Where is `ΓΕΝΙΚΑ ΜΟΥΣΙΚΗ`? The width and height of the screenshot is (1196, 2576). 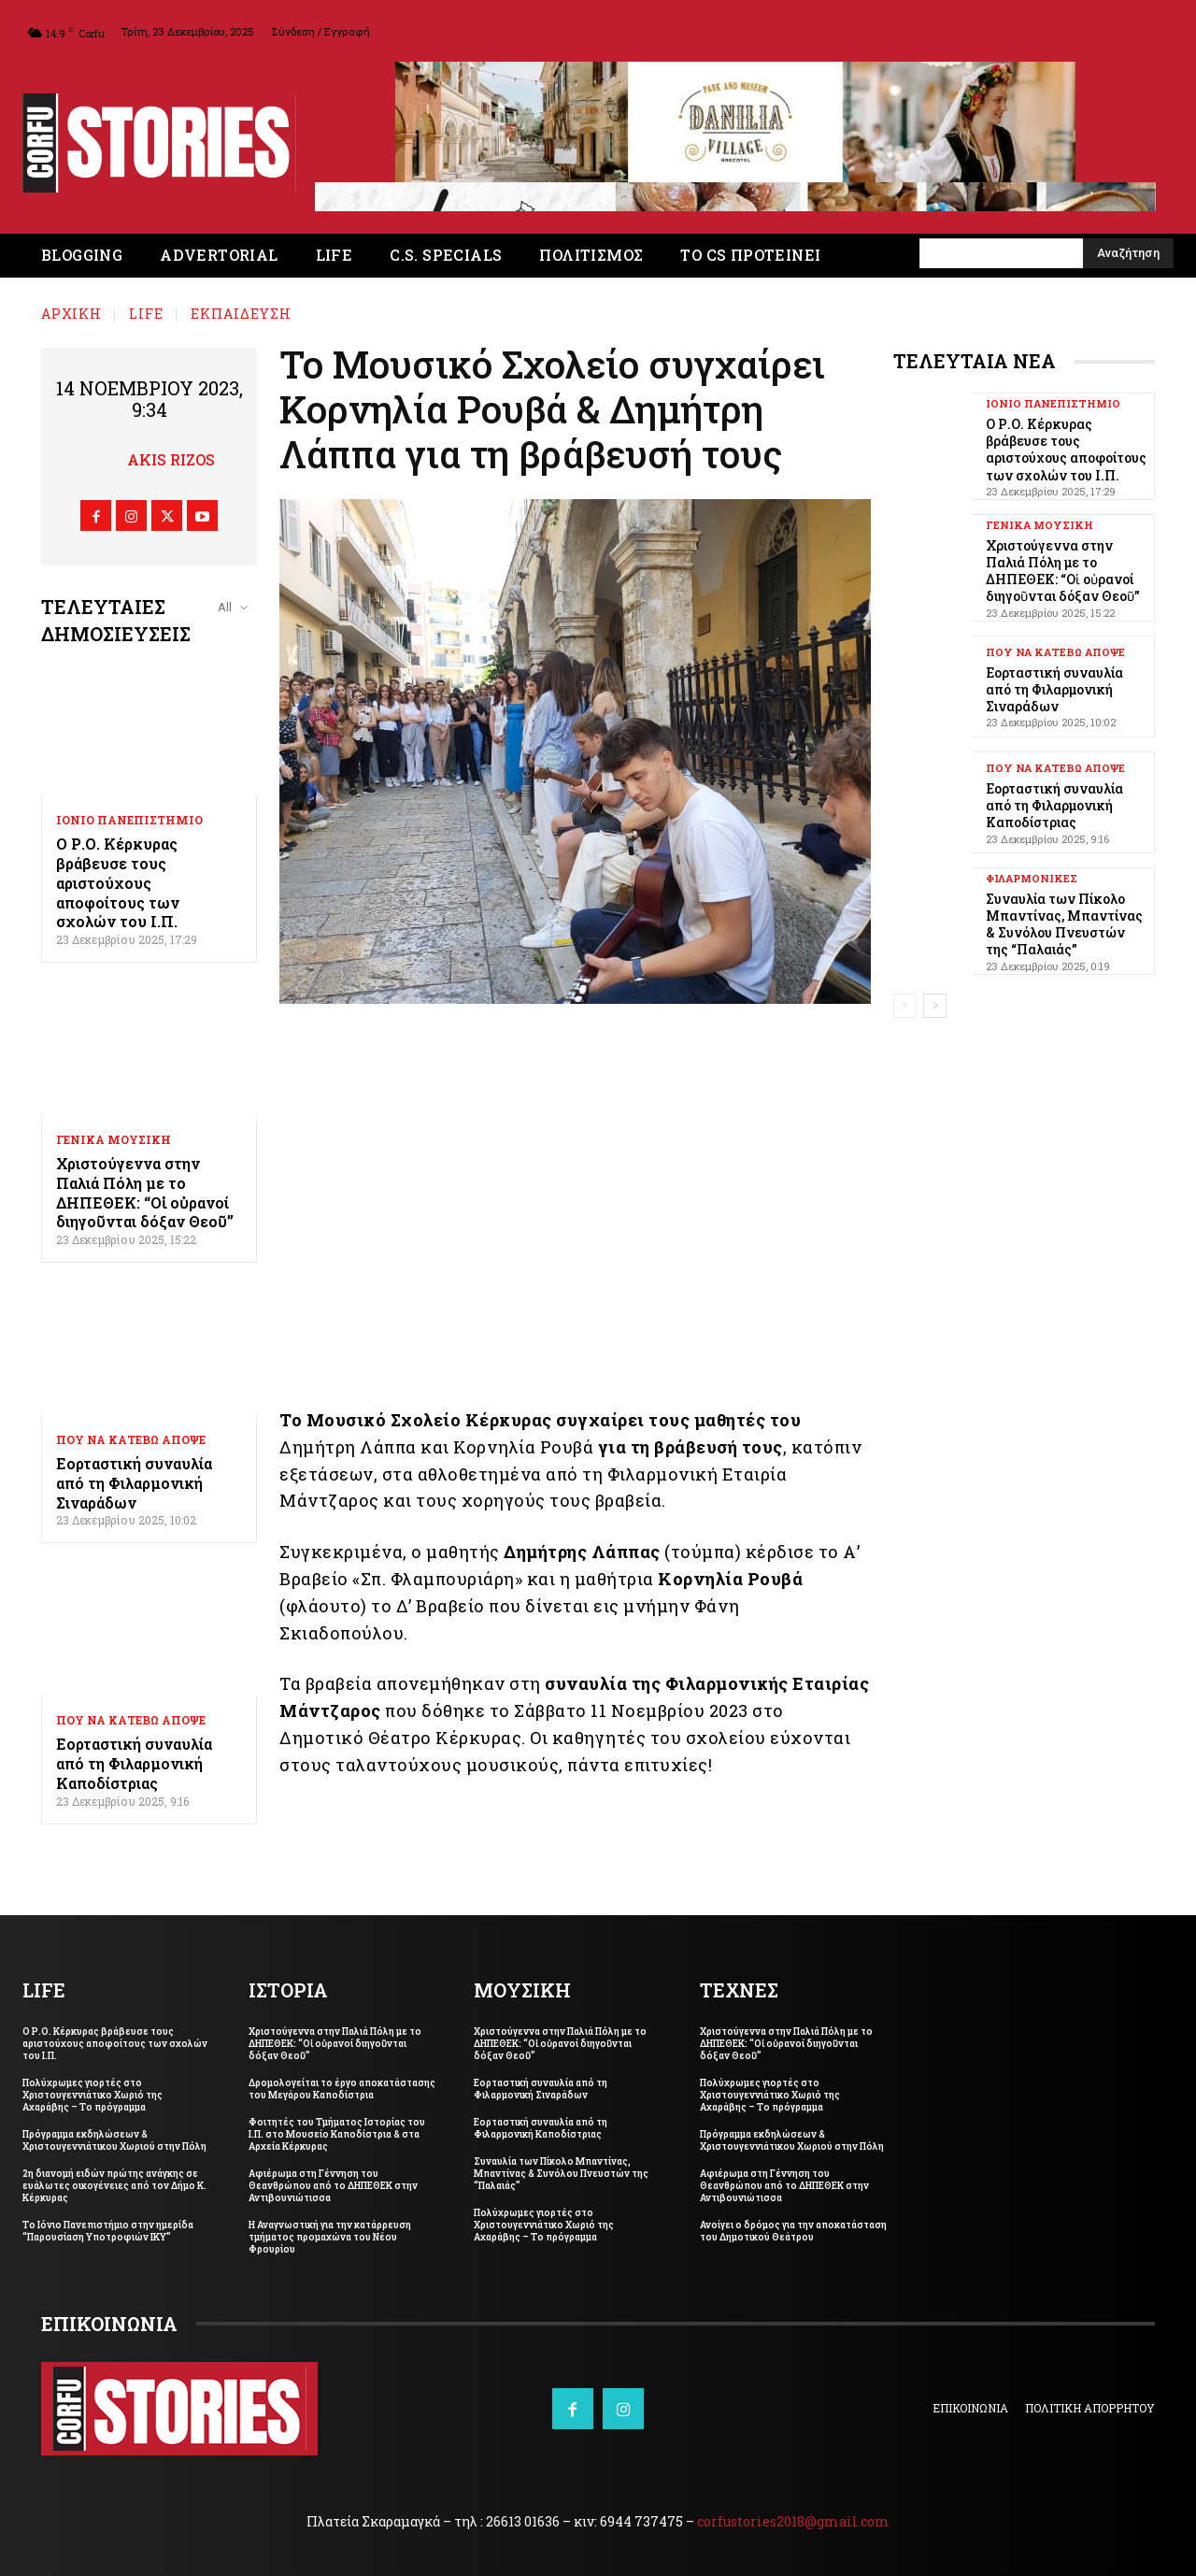
ΓΕΝΙΚΑ ΜΟΥΣΙΚΗ is located at coordinates (113, 1139).